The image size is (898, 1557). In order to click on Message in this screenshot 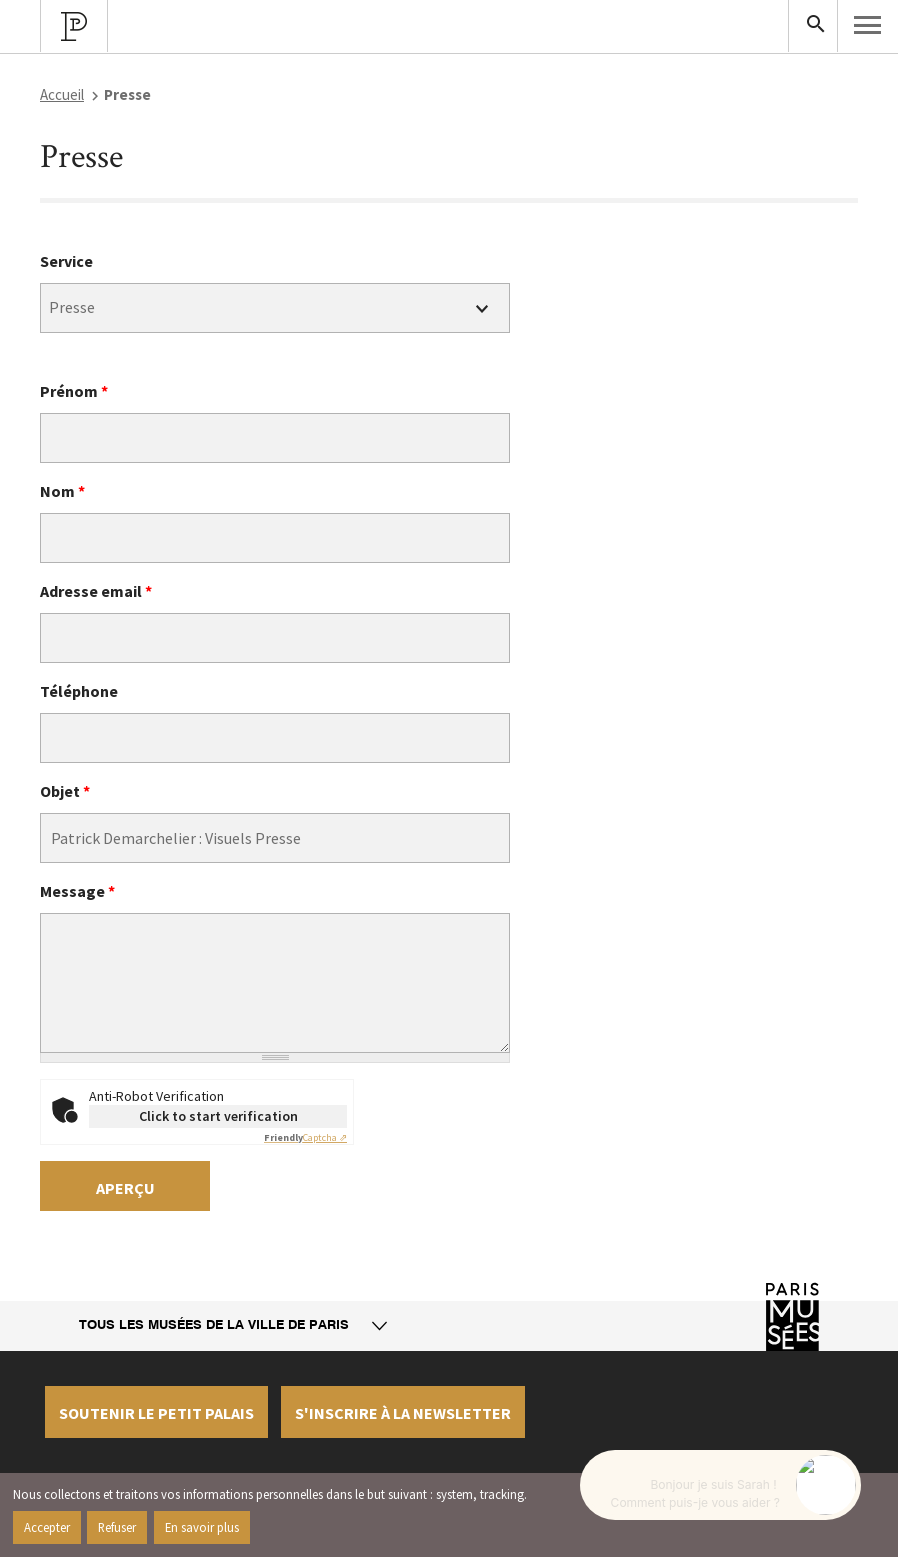, I will do `click(77, 891)`.